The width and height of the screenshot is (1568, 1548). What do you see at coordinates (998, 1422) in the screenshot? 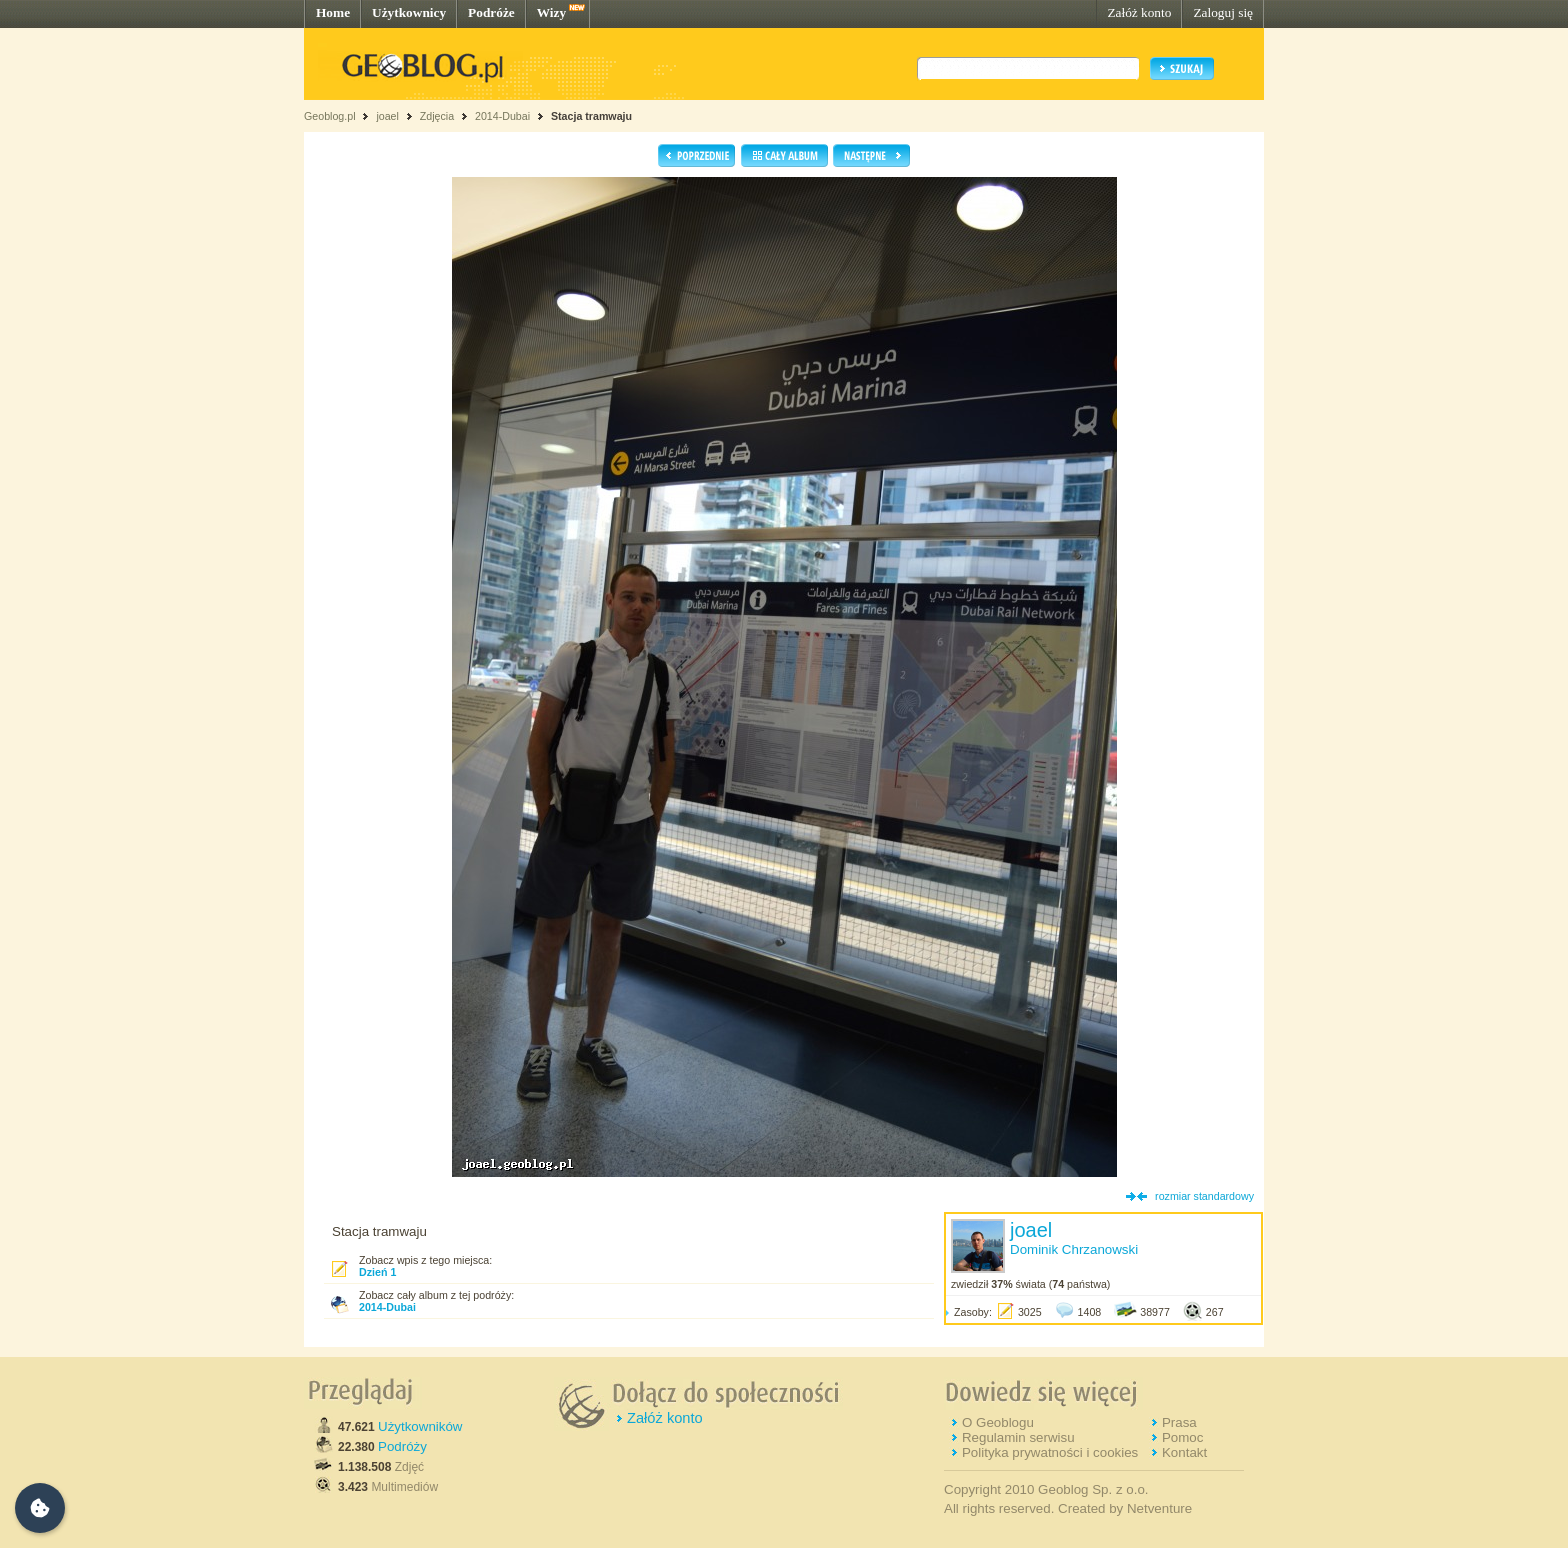
I see `O Geoblogu` at bounding box center [998, 1422].